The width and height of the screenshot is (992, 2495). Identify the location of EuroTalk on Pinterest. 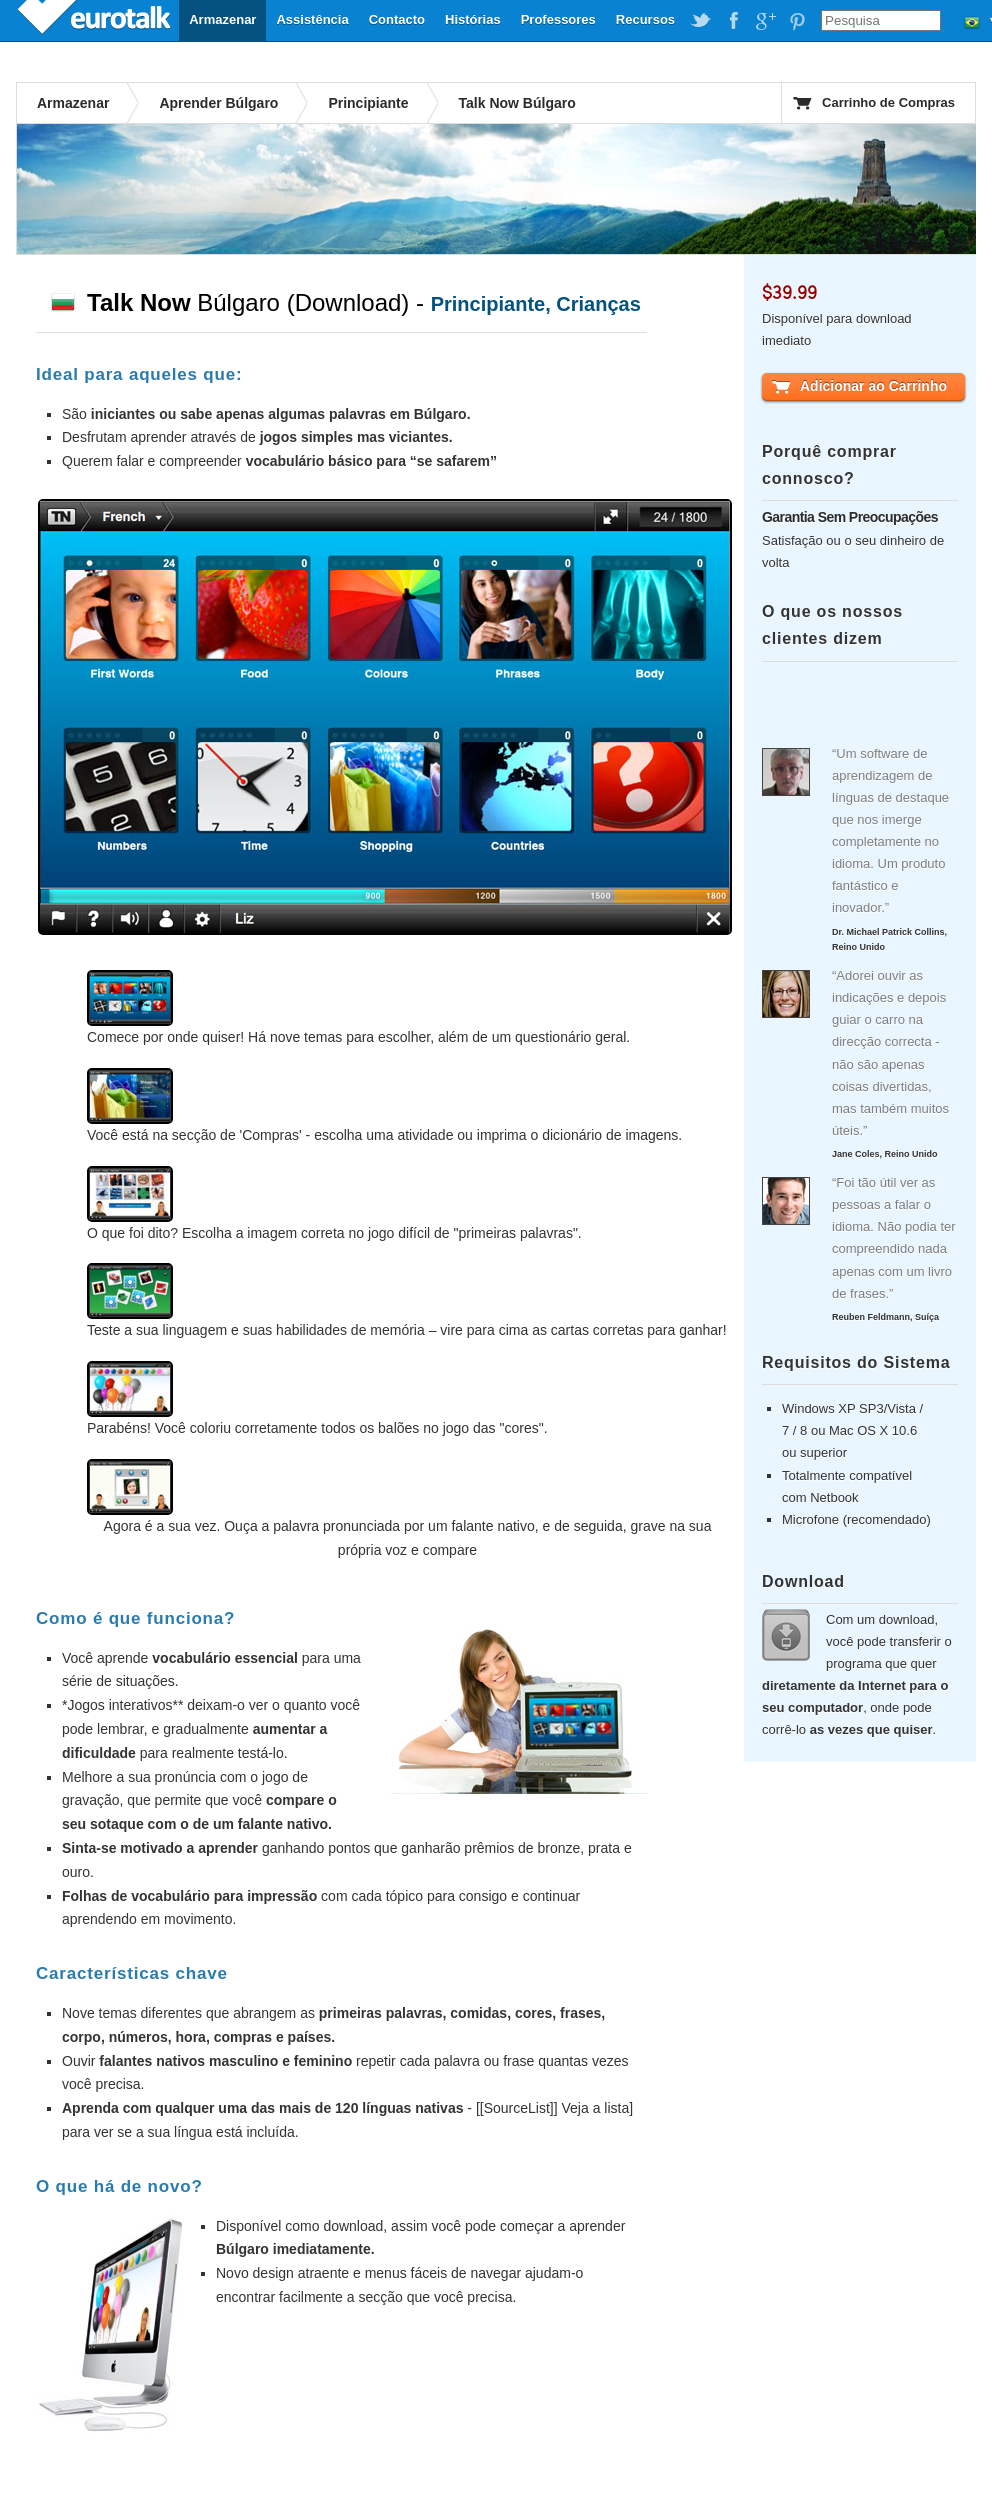
(797, 21).